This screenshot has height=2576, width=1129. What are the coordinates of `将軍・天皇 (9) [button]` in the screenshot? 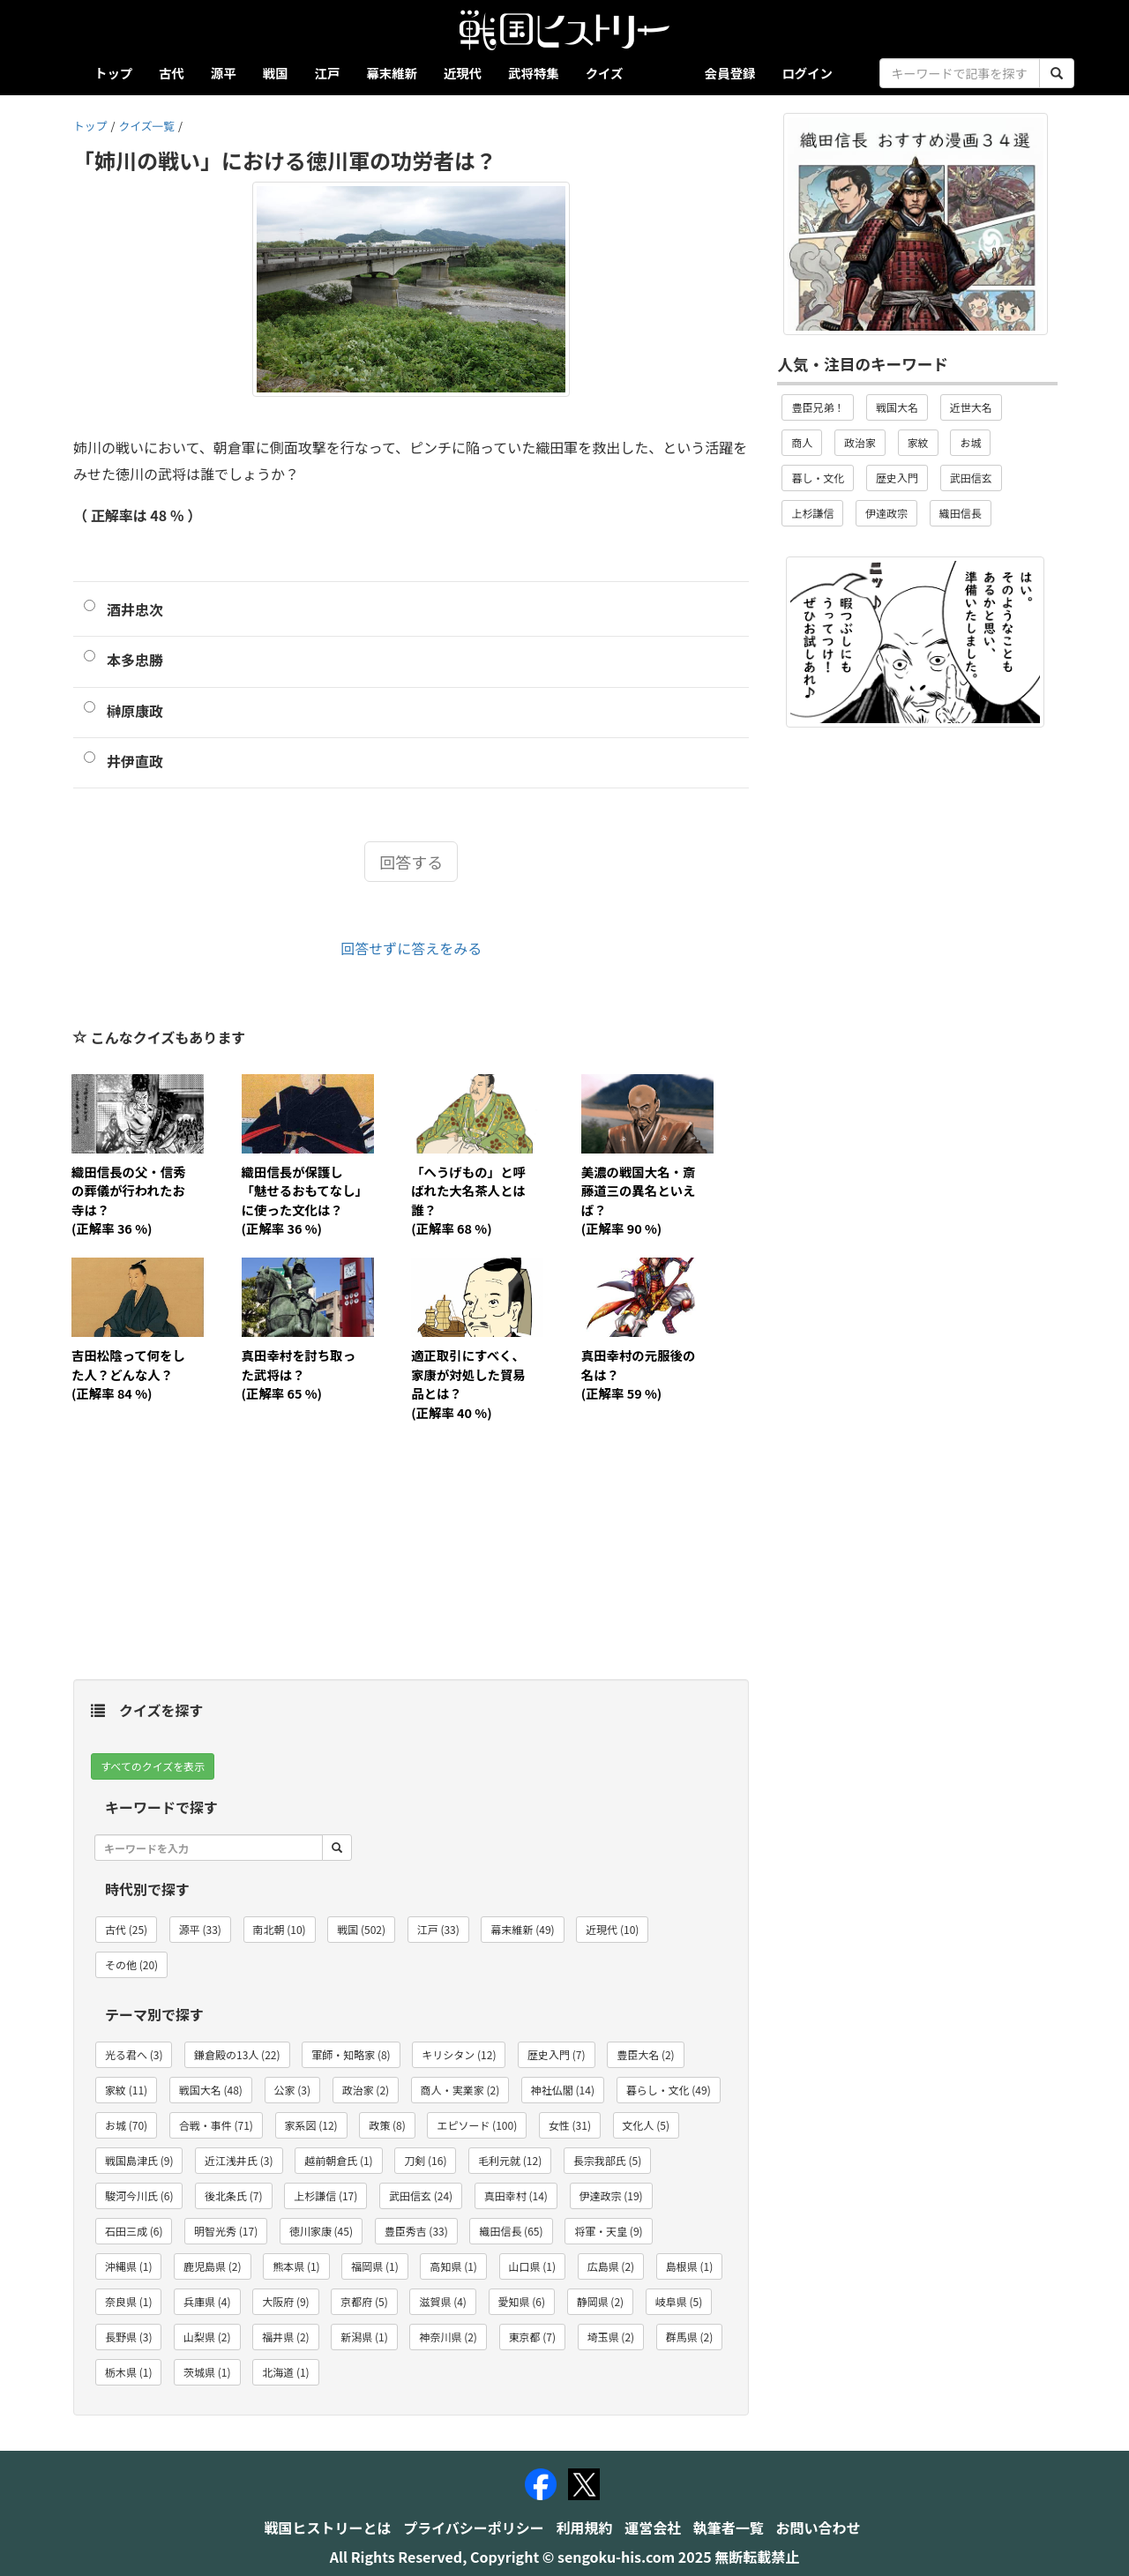 It's located at (608, 2230).